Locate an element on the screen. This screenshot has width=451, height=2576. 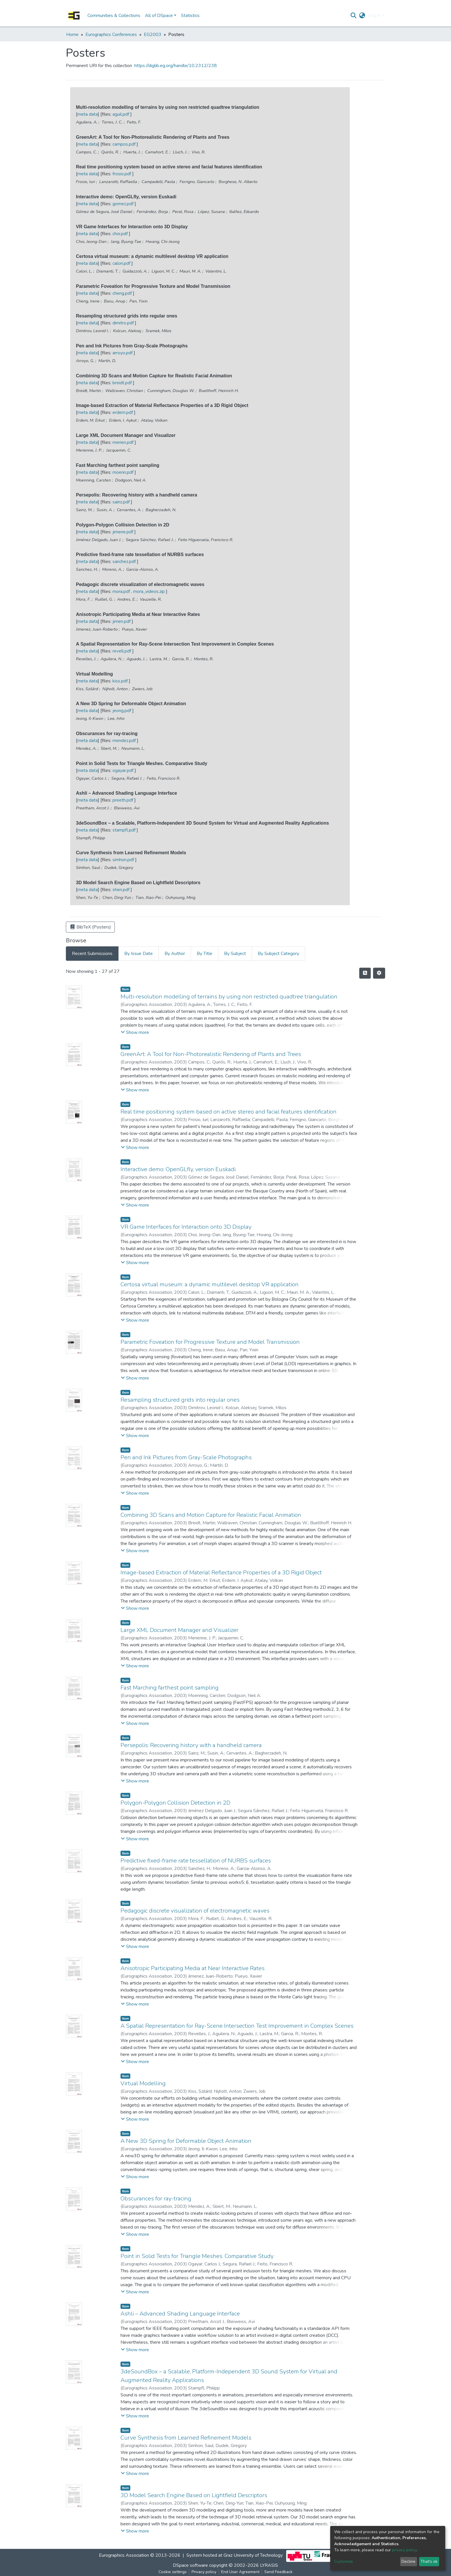
VR Game Interfaces for Interaction onto 3D Display is located at coordinates (186, 1227).